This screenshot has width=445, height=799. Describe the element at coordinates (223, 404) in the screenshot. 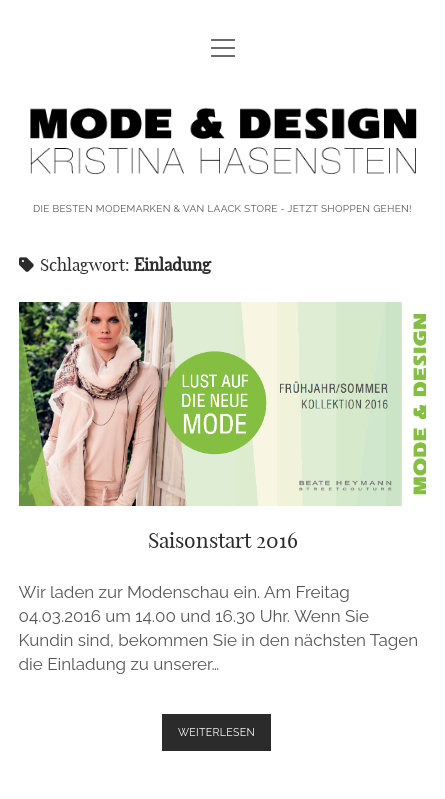

I see `Saisonstart 2016` at that location.